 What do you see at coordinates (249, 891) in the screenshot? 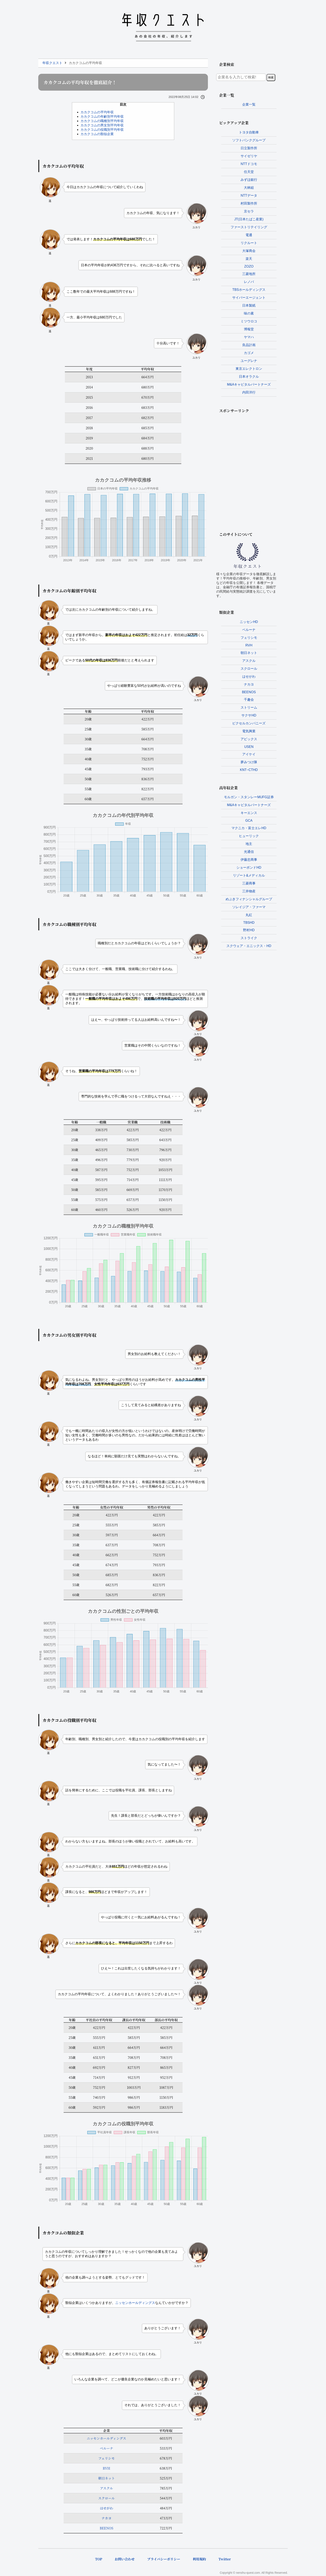
I see `三井物産` at bounding box center [249, 891].